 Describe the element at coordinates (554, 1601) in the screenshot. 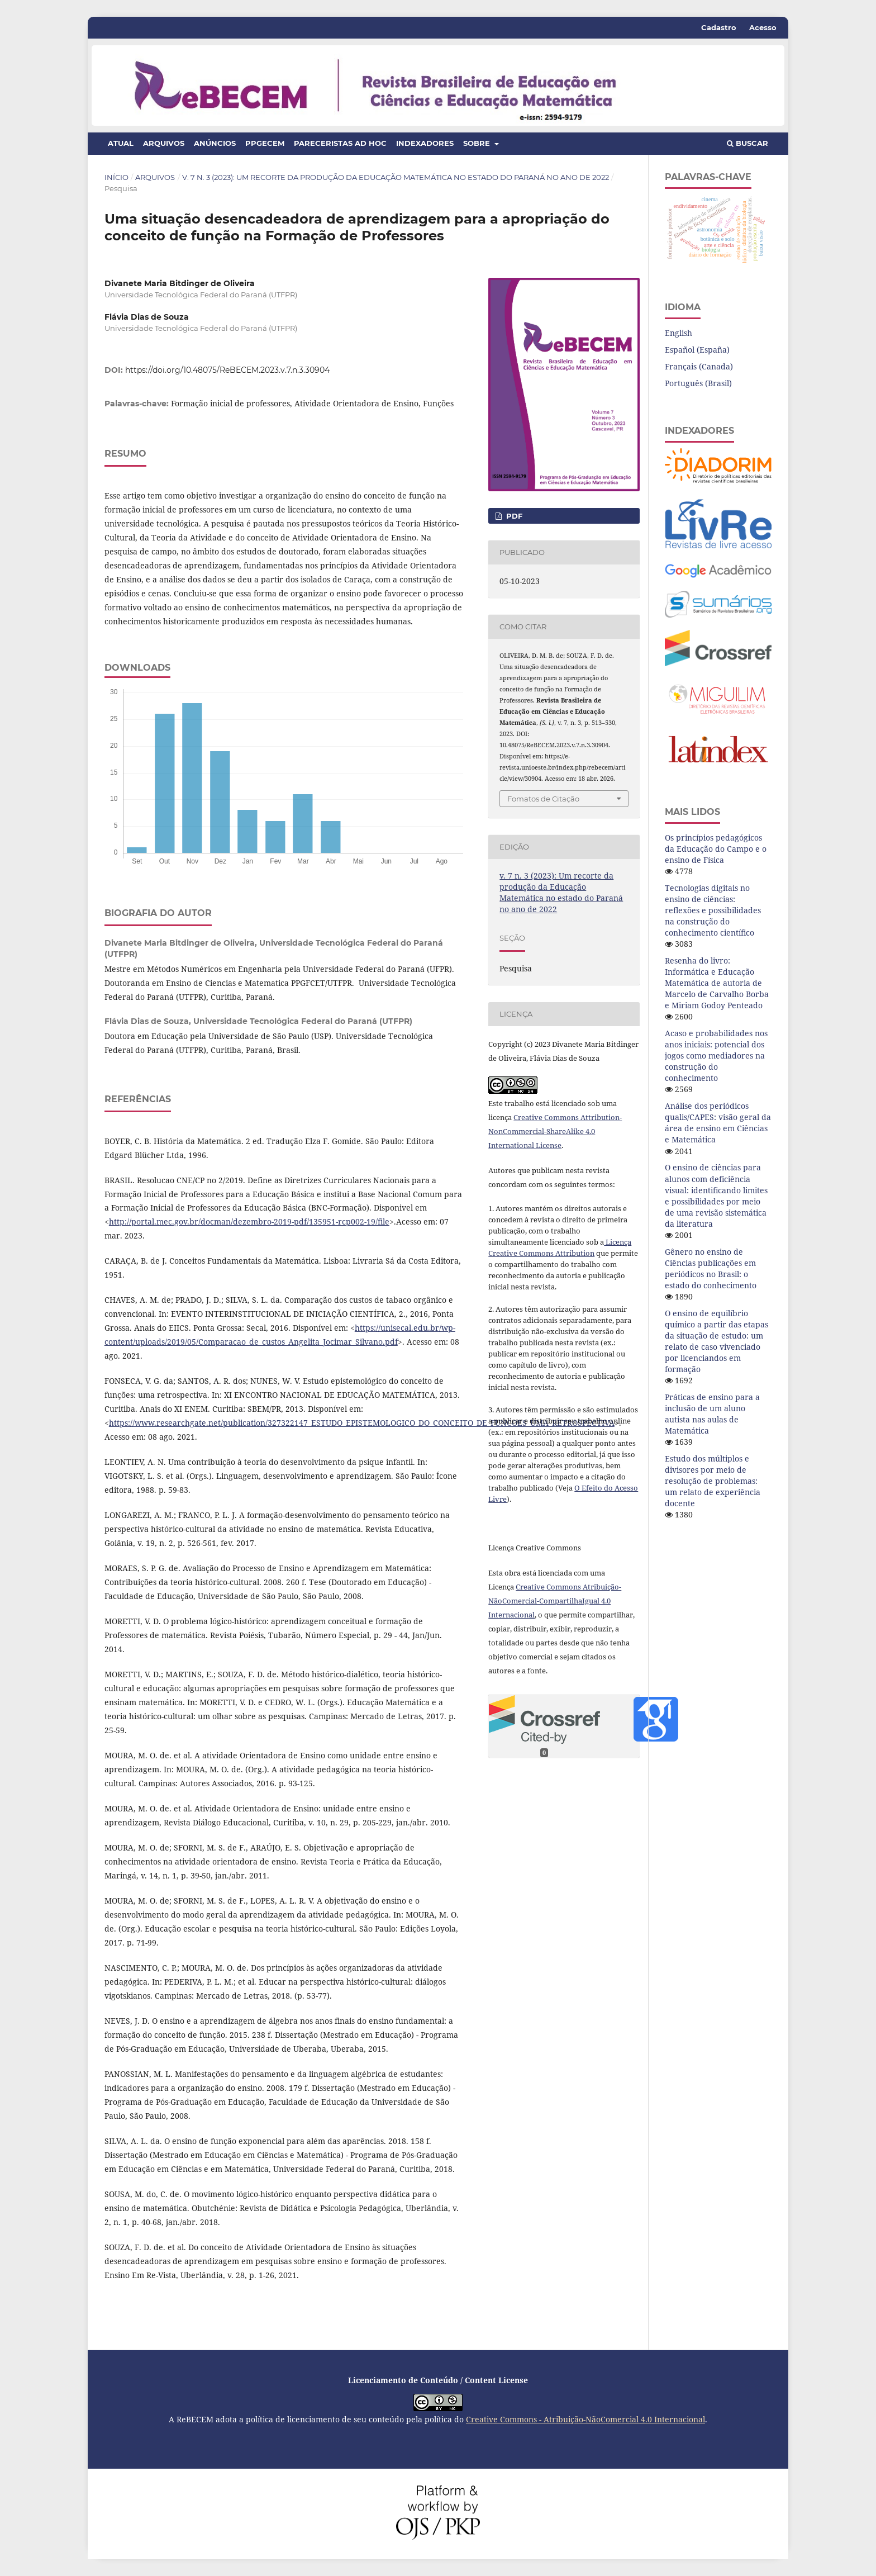

I see `Creative Commons Atribuição-NãoComercial-CompartilhaIgual 4.0 Internacional` at that location.